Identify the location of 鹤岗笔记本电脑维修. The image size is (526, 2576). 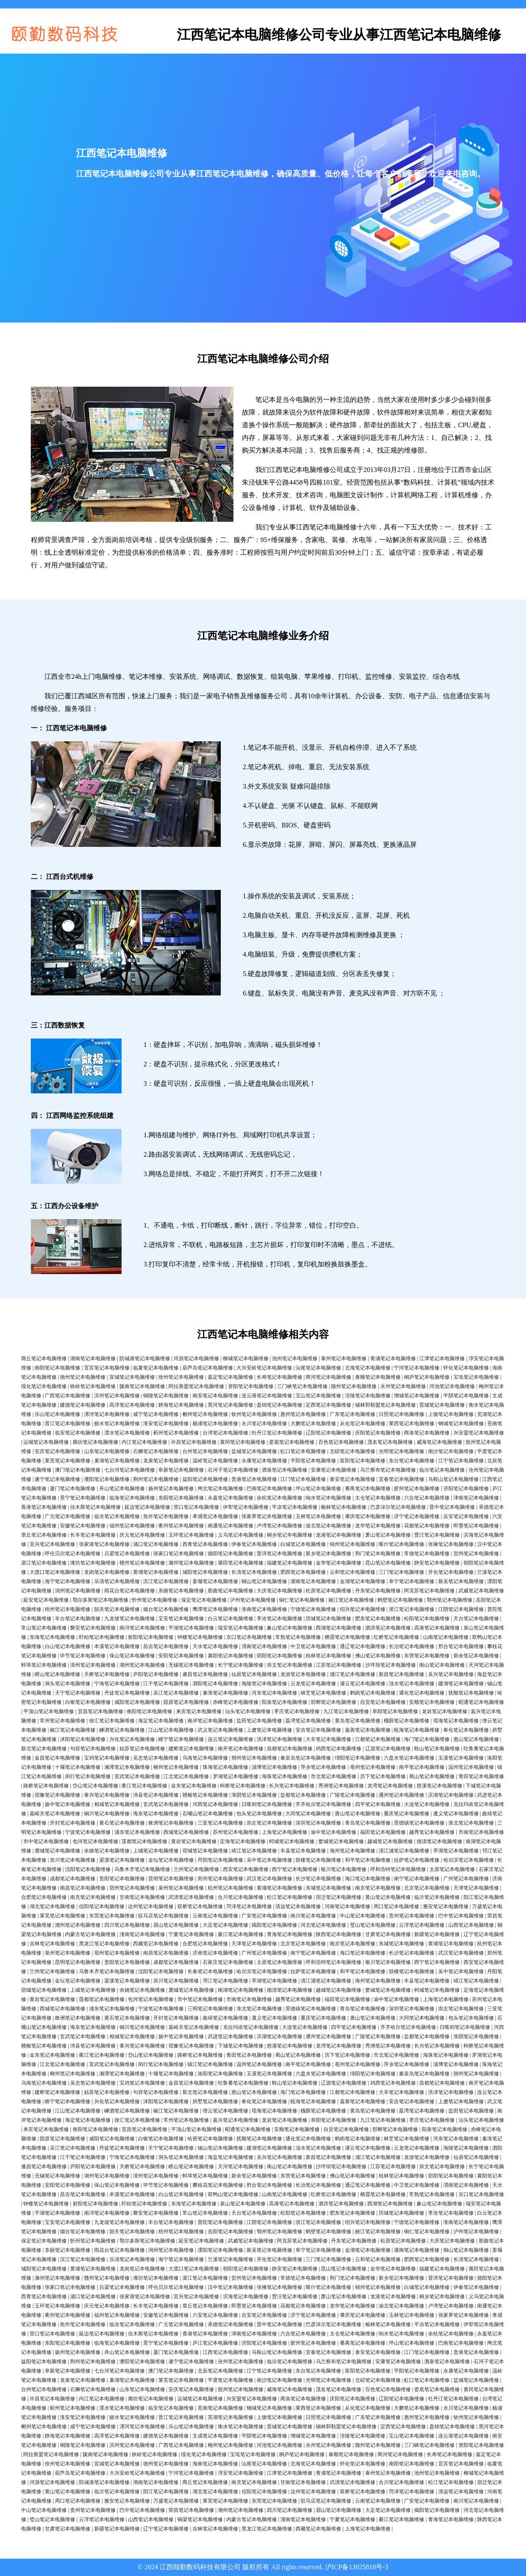
(373, 1693).